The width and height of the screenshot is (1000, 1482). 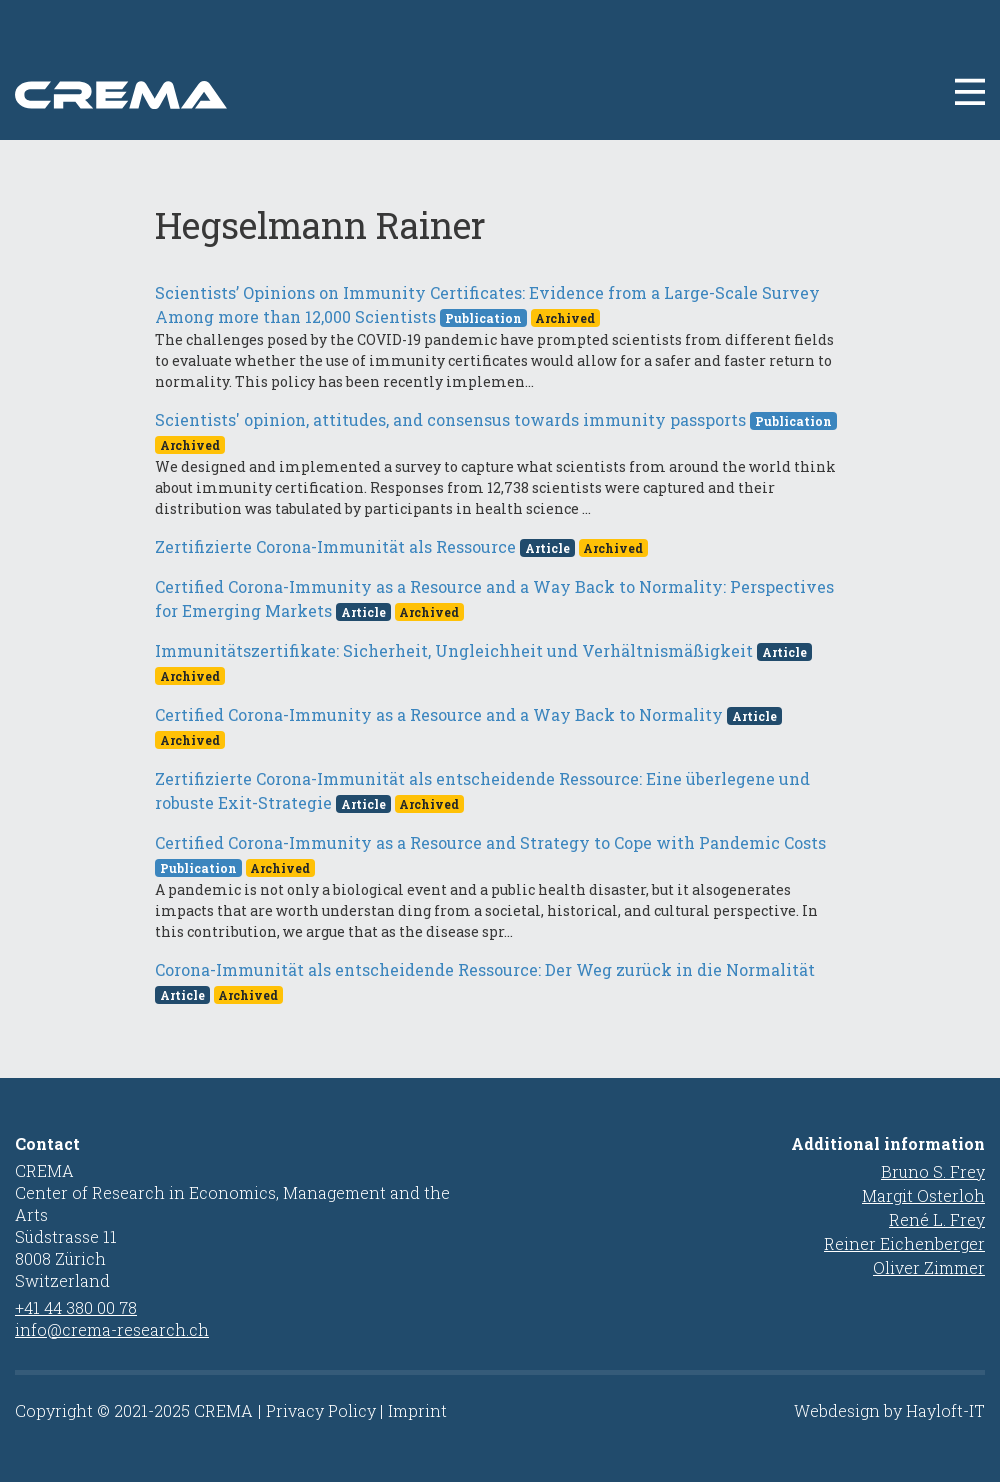 What do you see at coordinates (439, 714) in the screenshot?
I see `Certified Corona-Immunity as a Resource and a Way Back to Normality` at bounding box center [439, 714].